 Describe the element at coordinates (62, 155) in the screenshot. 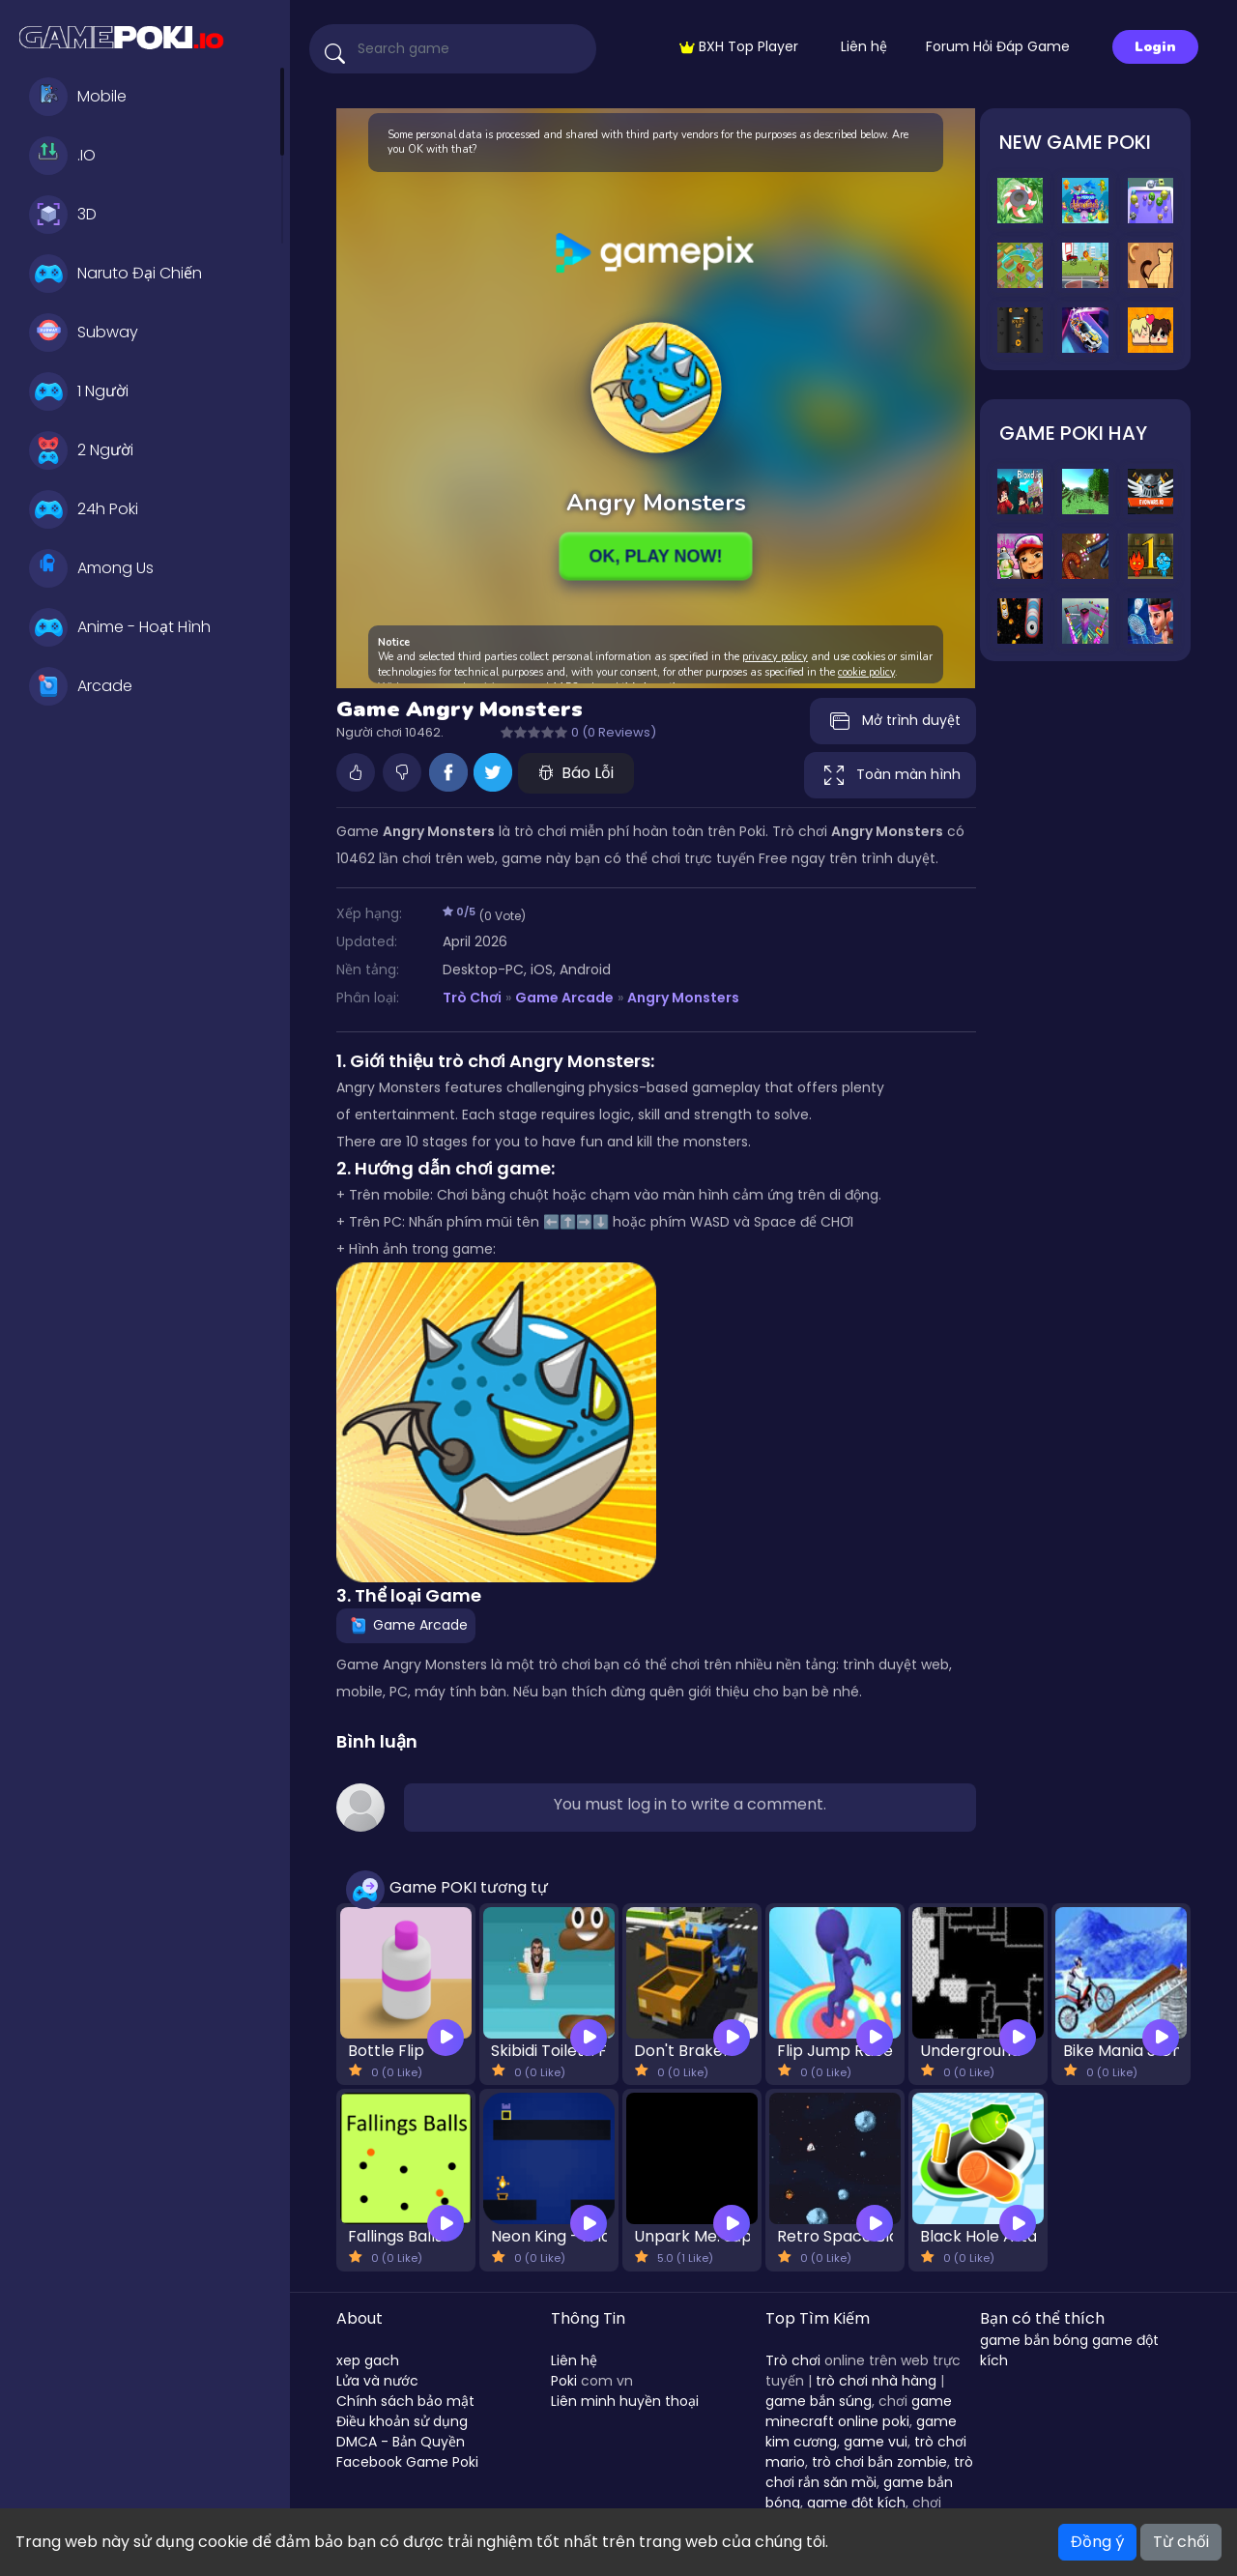

I see `.IO` at that location.